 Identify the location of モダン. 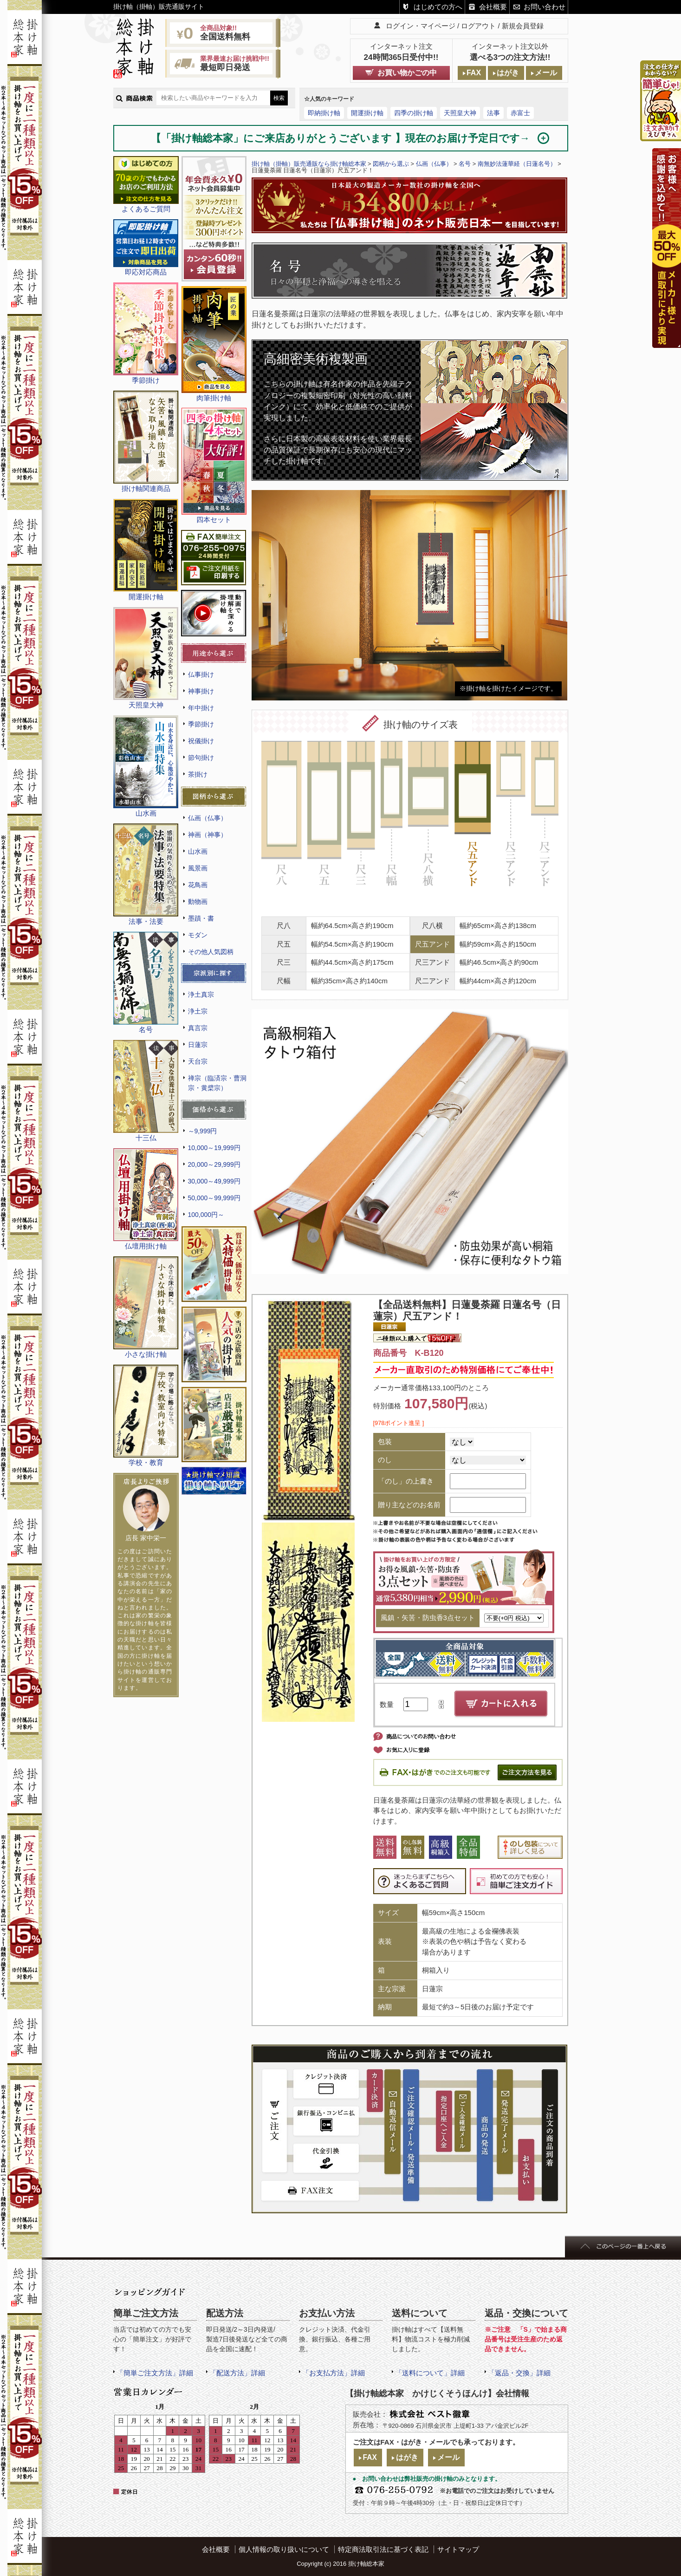
(198, 935).